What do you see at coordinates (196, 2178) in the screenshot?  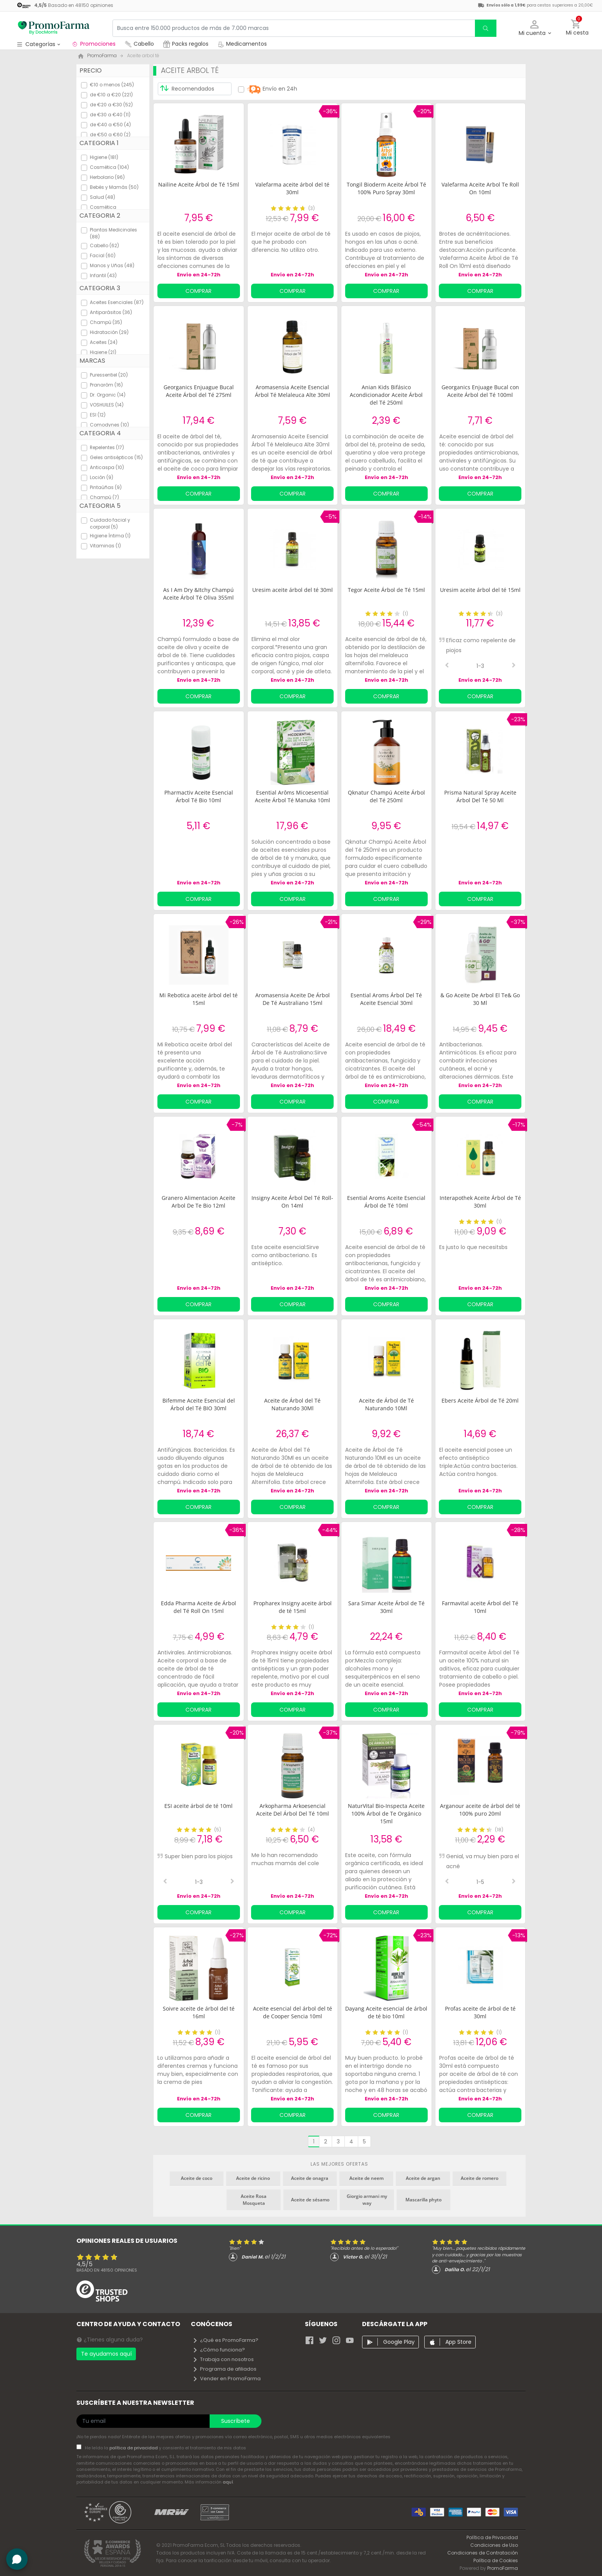 I see `Aceite de coco` at bounding box center [196, 2178].